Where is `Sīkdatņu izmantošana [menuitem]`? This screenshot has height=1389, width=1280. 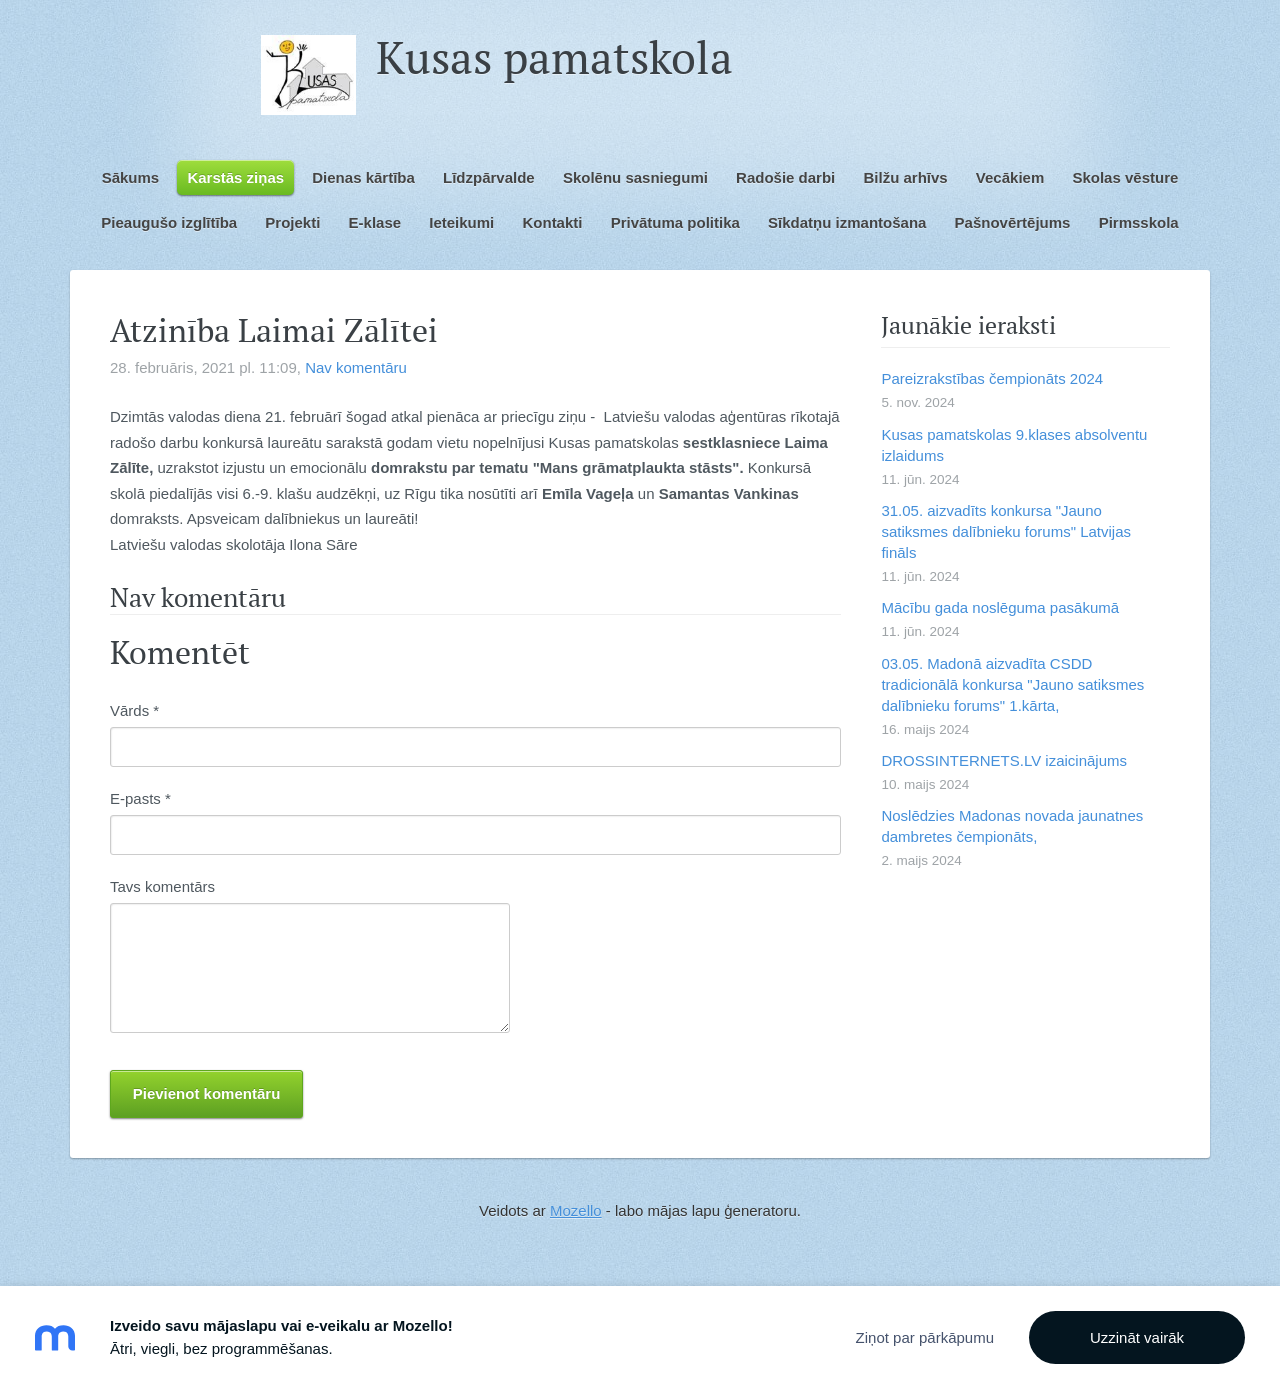 Sīkdatņu izmantošana [menuitem] is located at coordinates (847, 222).